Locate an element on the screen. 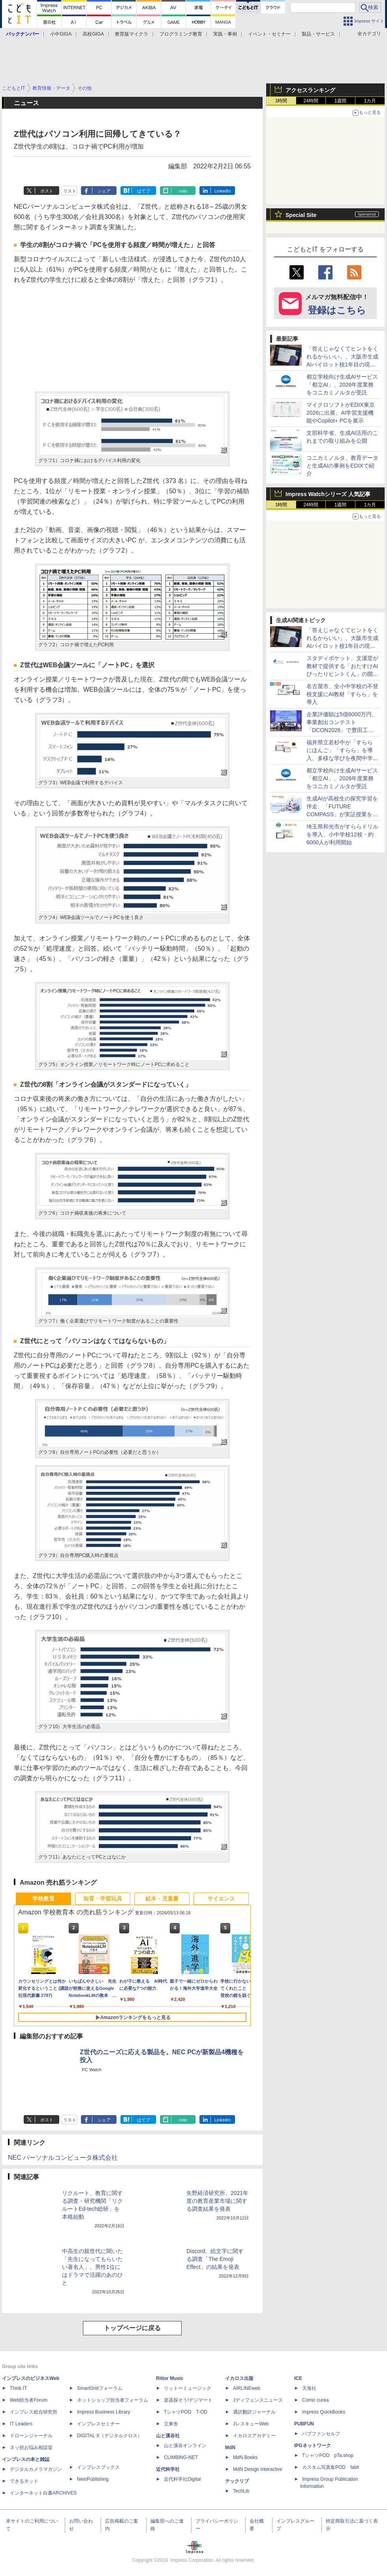 This screenshot has height=2576, width=387. 山と溪谷社 is located at coordinates (168, 2435).